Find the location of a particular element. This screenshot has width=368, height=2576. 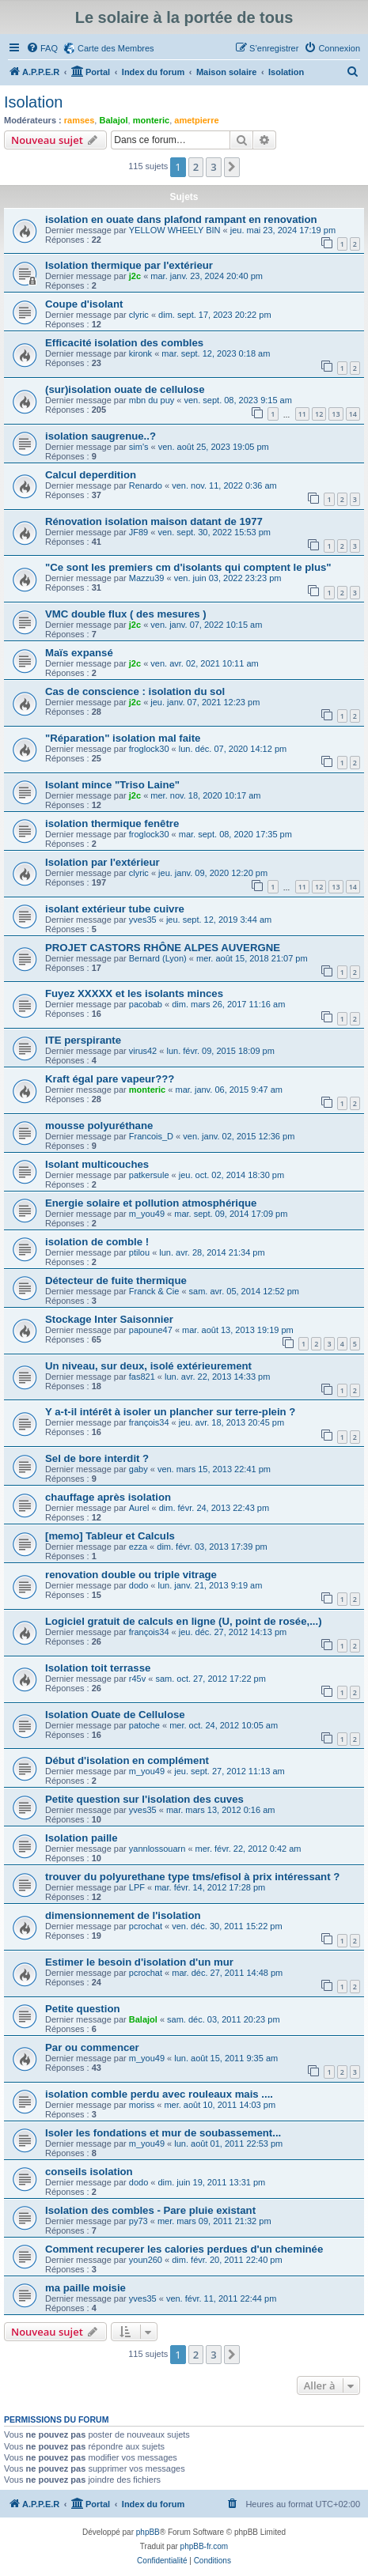

Franck & Cie is located at coordinates (154, 1291).